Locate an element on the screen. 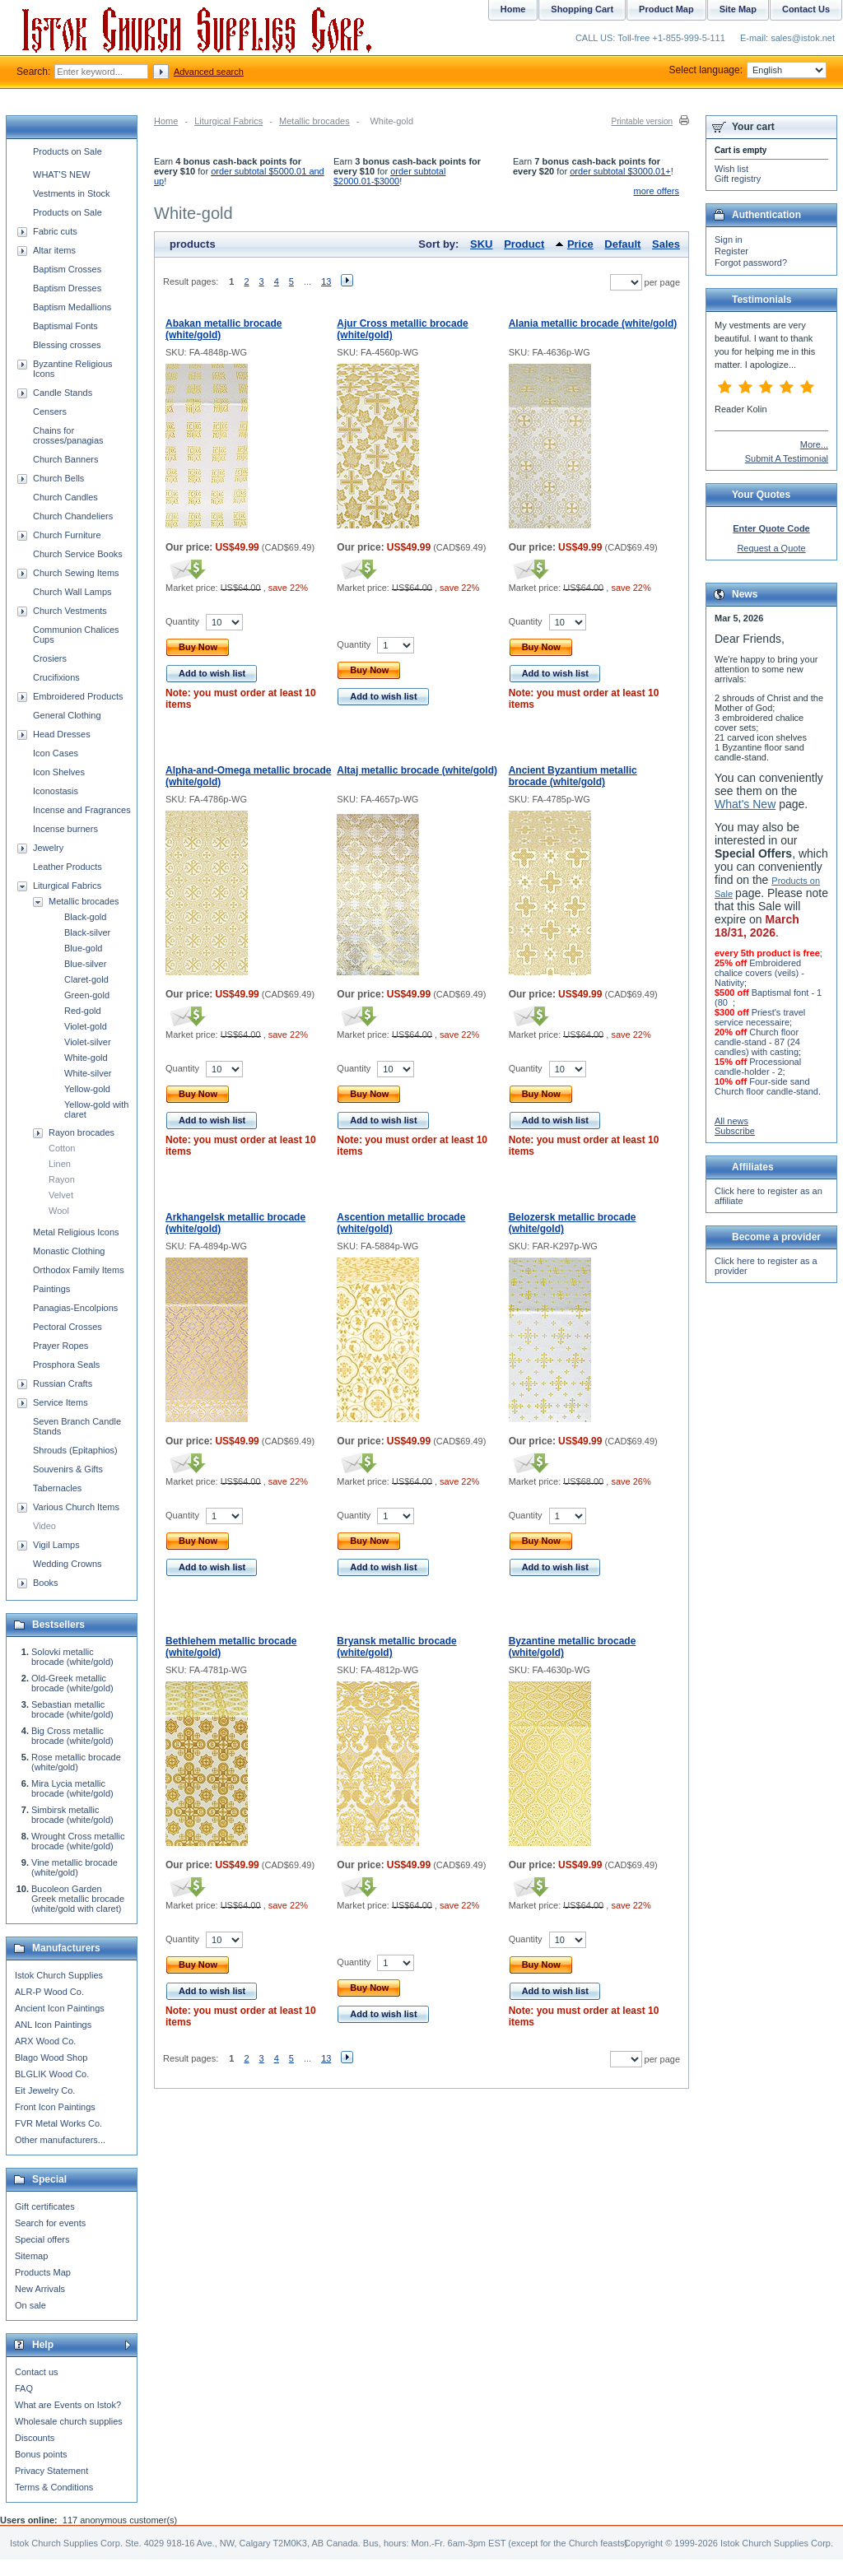  Special offers is located at coordinates (42, 2239).